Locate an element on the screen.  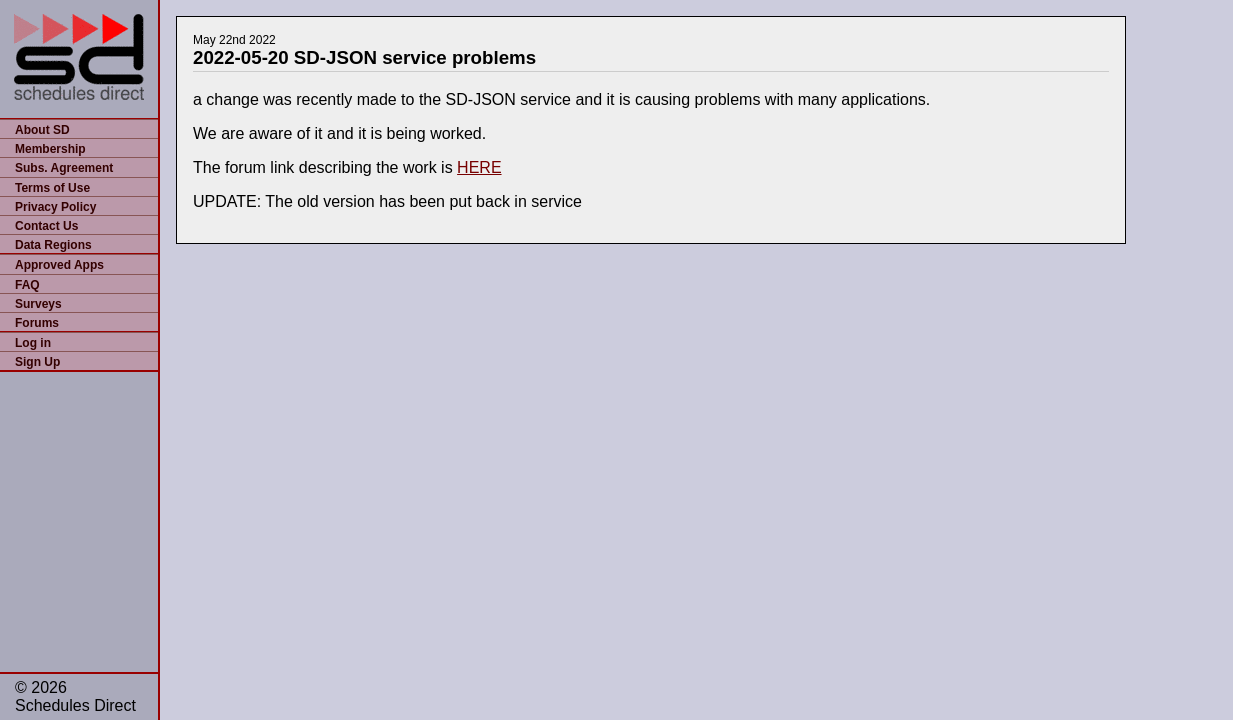
Data Regions is located at coordinates (53, 245).